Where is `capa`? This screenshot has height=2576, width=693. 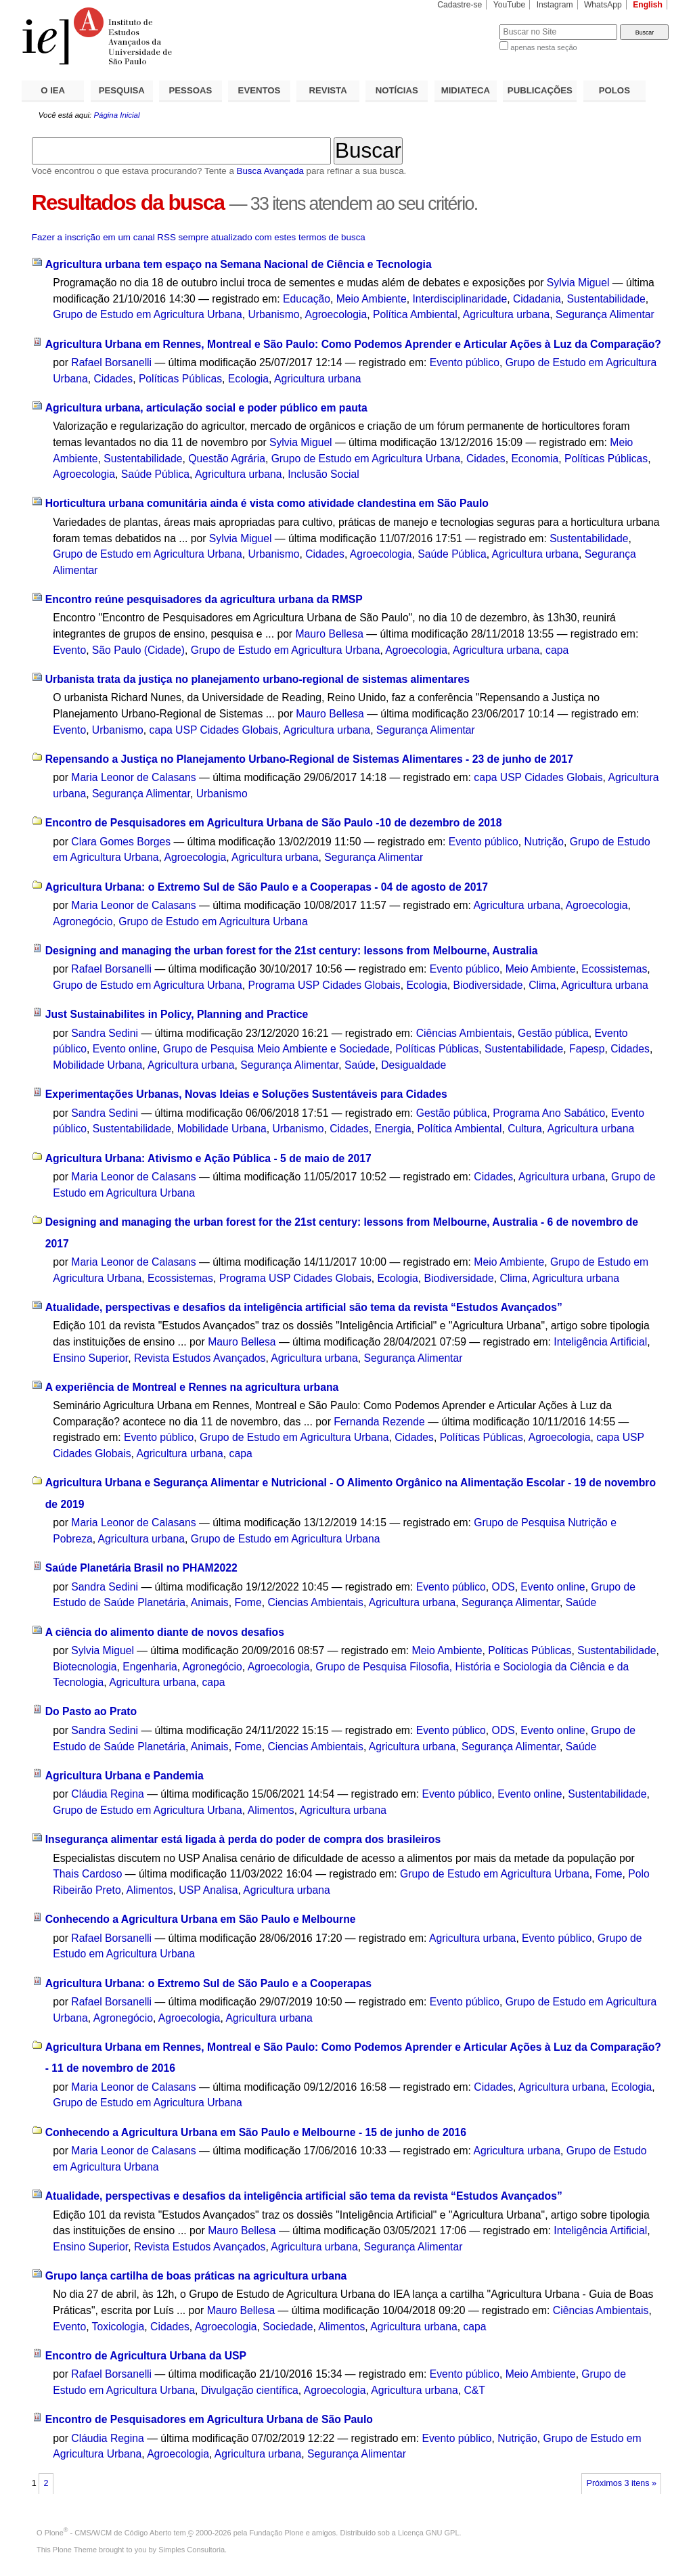 capa is located at coordinates (556, 650).